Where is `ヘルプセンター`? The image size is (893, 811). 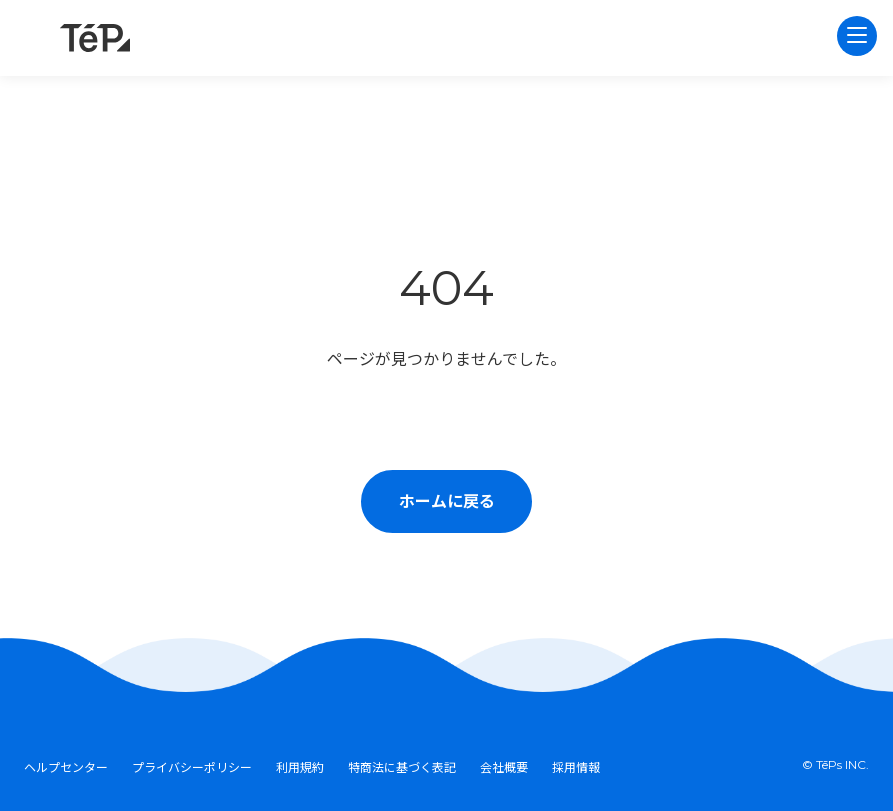
ヘルプセンター is located at coordinates (66, 767).